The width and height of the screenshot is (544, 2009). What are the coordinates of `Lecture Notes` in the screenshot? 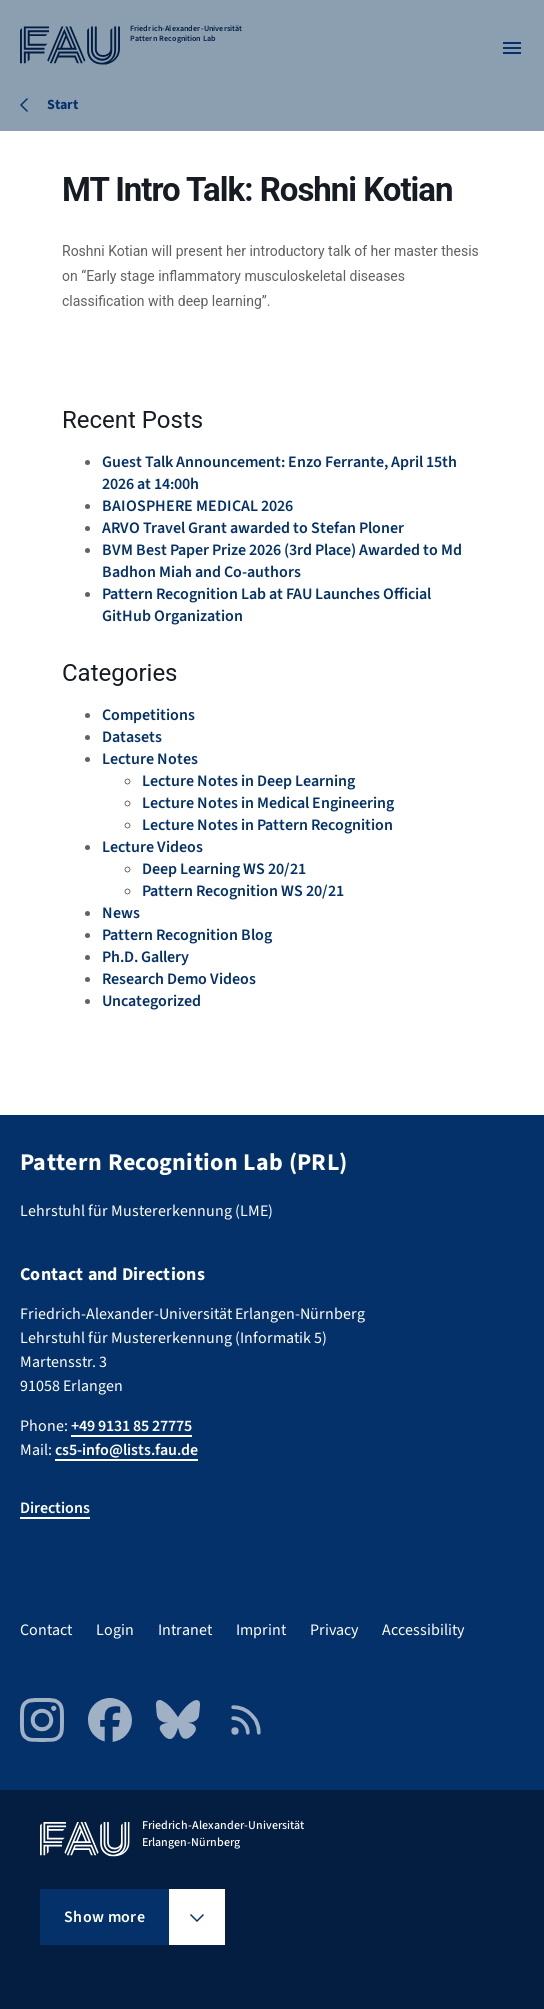 It's located at (150, 759).